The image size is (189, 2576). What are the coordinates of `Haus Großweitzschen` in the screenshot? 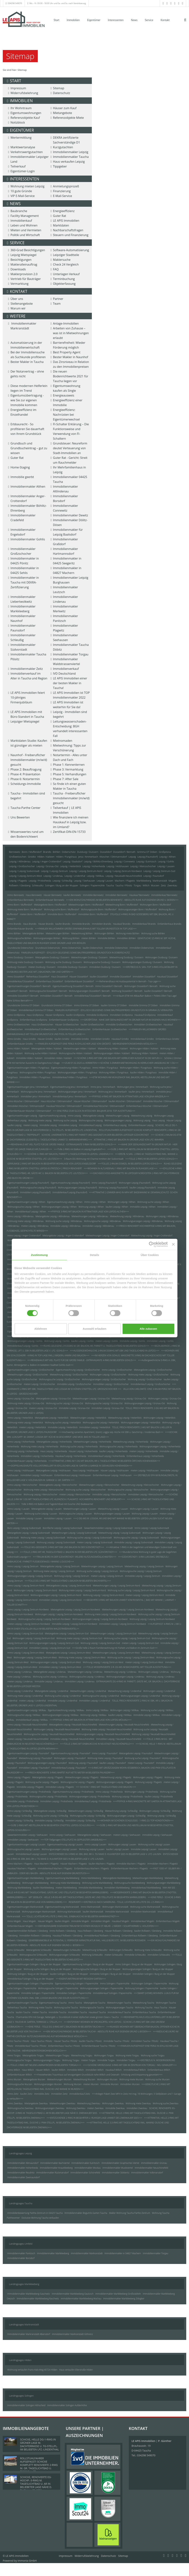 It's located at (42, 1024).